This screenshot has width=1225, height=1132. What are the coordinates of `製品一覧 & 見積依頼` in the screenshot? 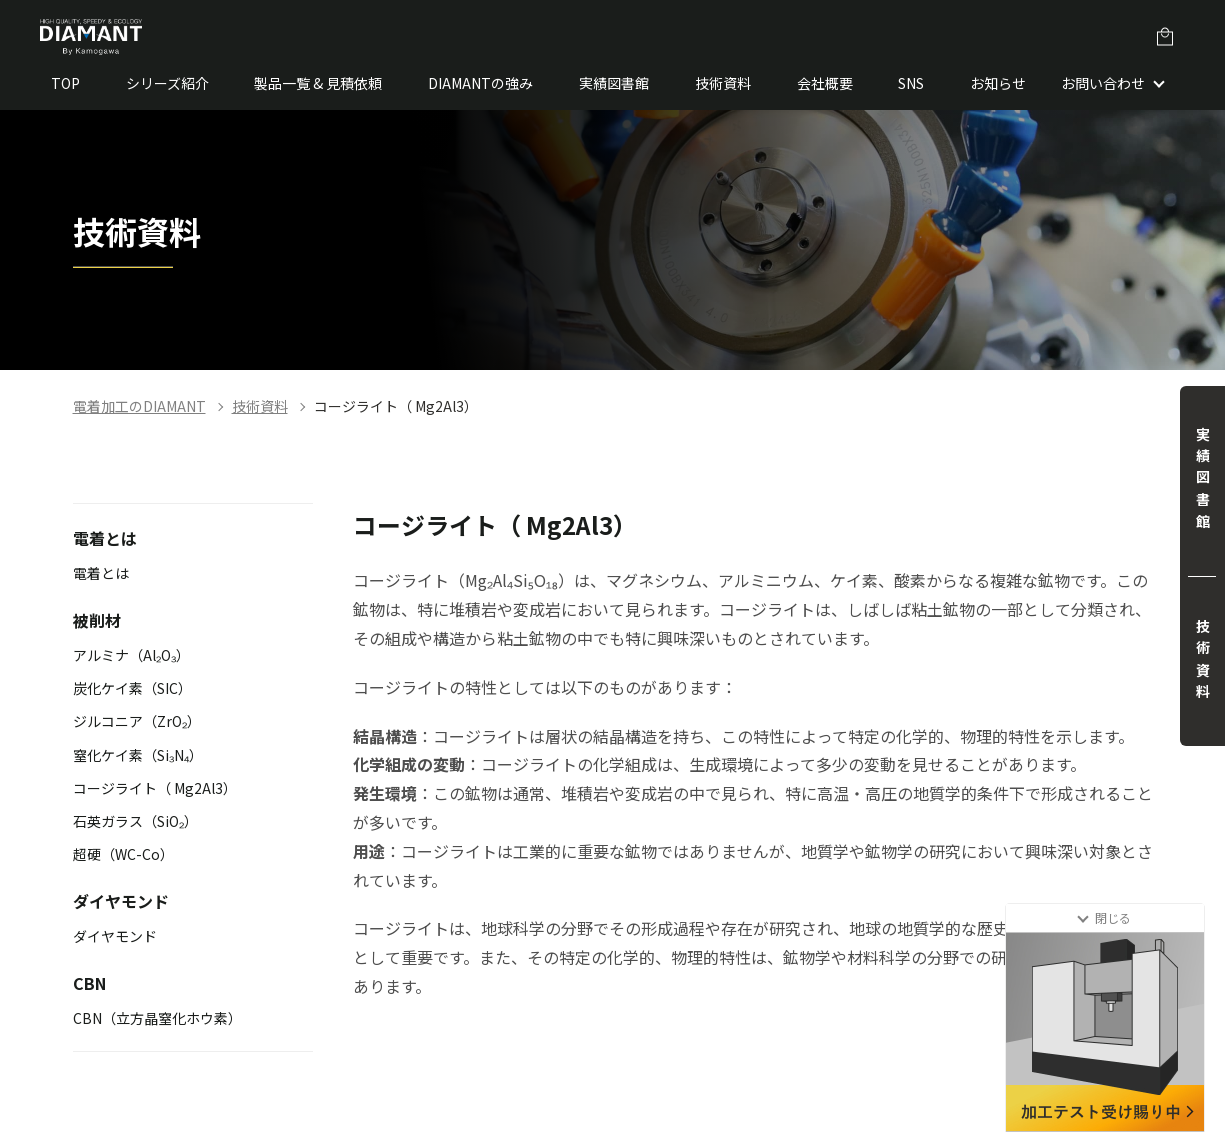 It's located at (318, 83).